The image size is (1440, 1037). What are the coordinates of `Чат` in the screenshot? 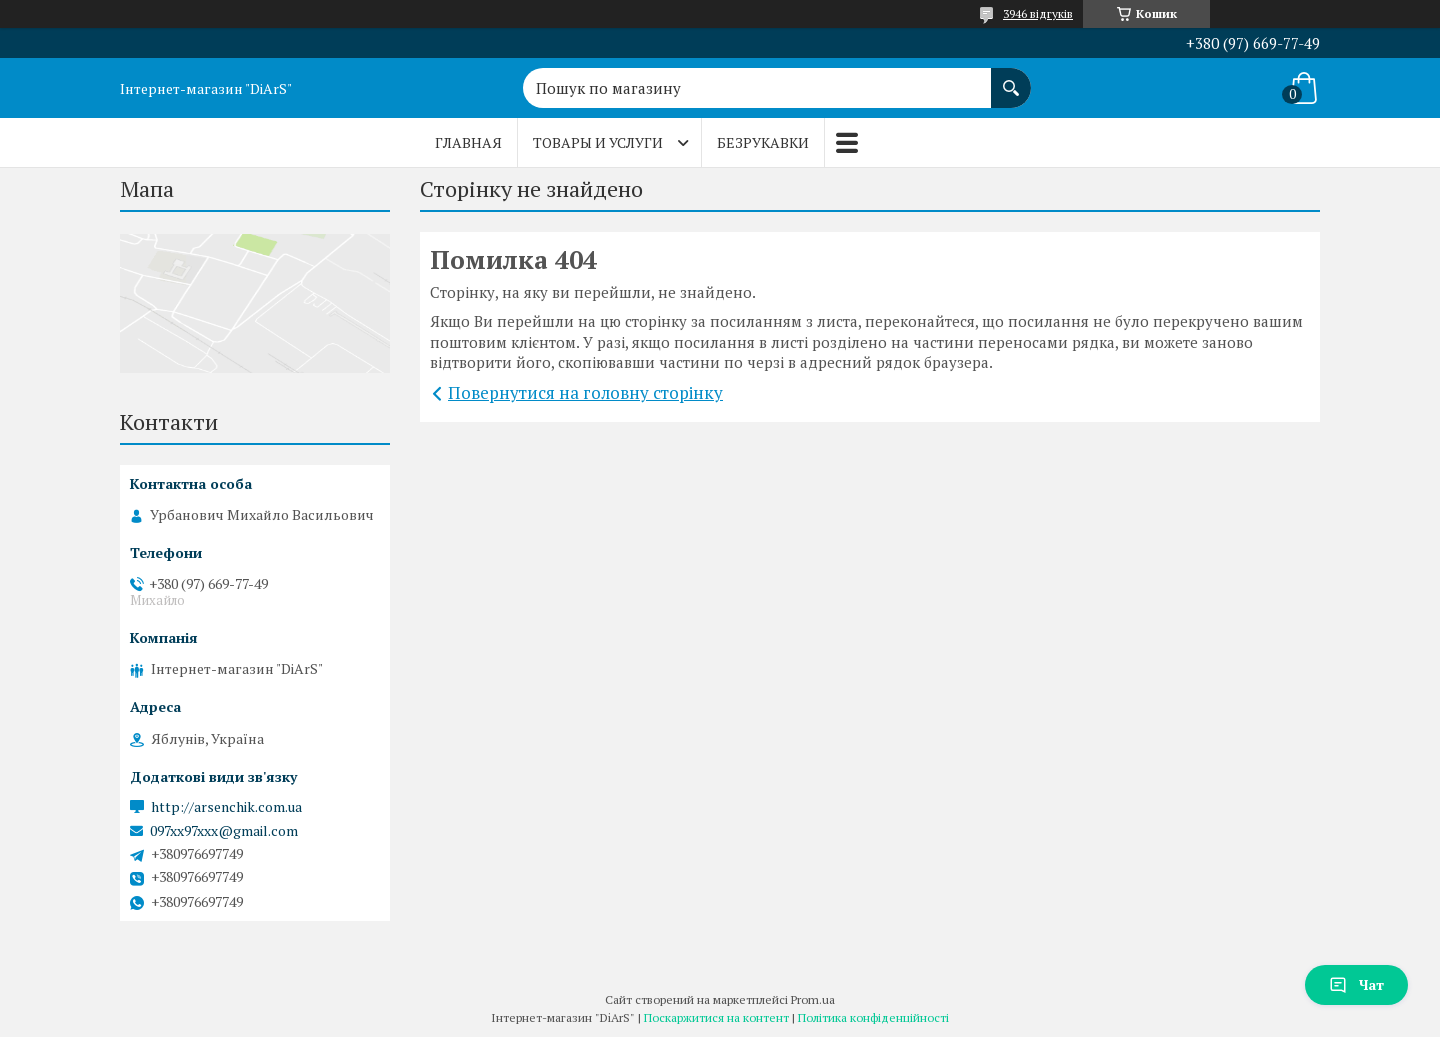 It's located at (1356, 984).